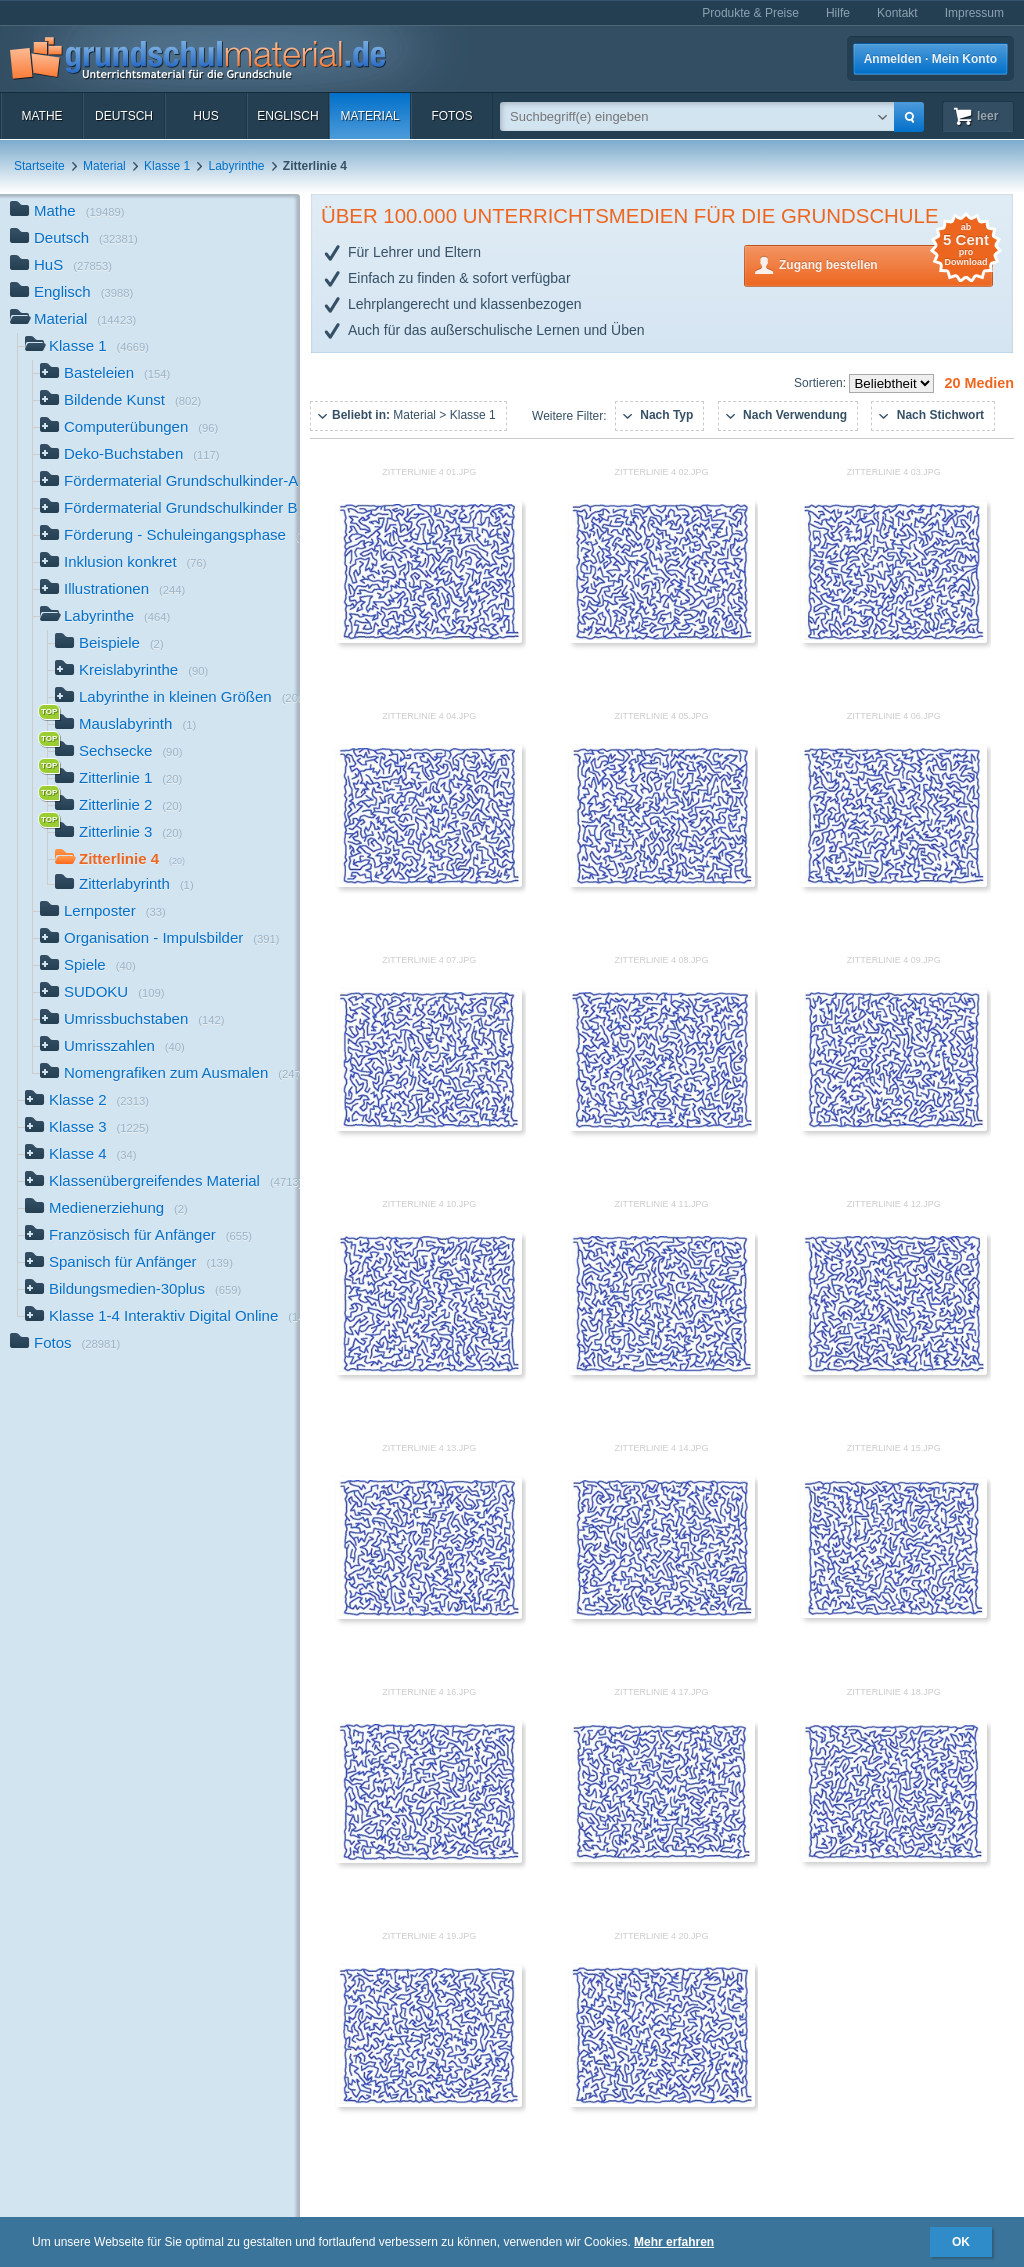  Describe the element at coordinates (162, 1317) in the screenshot. I see `Klasse 1-4 Interaktiv Digital Online` at that location.